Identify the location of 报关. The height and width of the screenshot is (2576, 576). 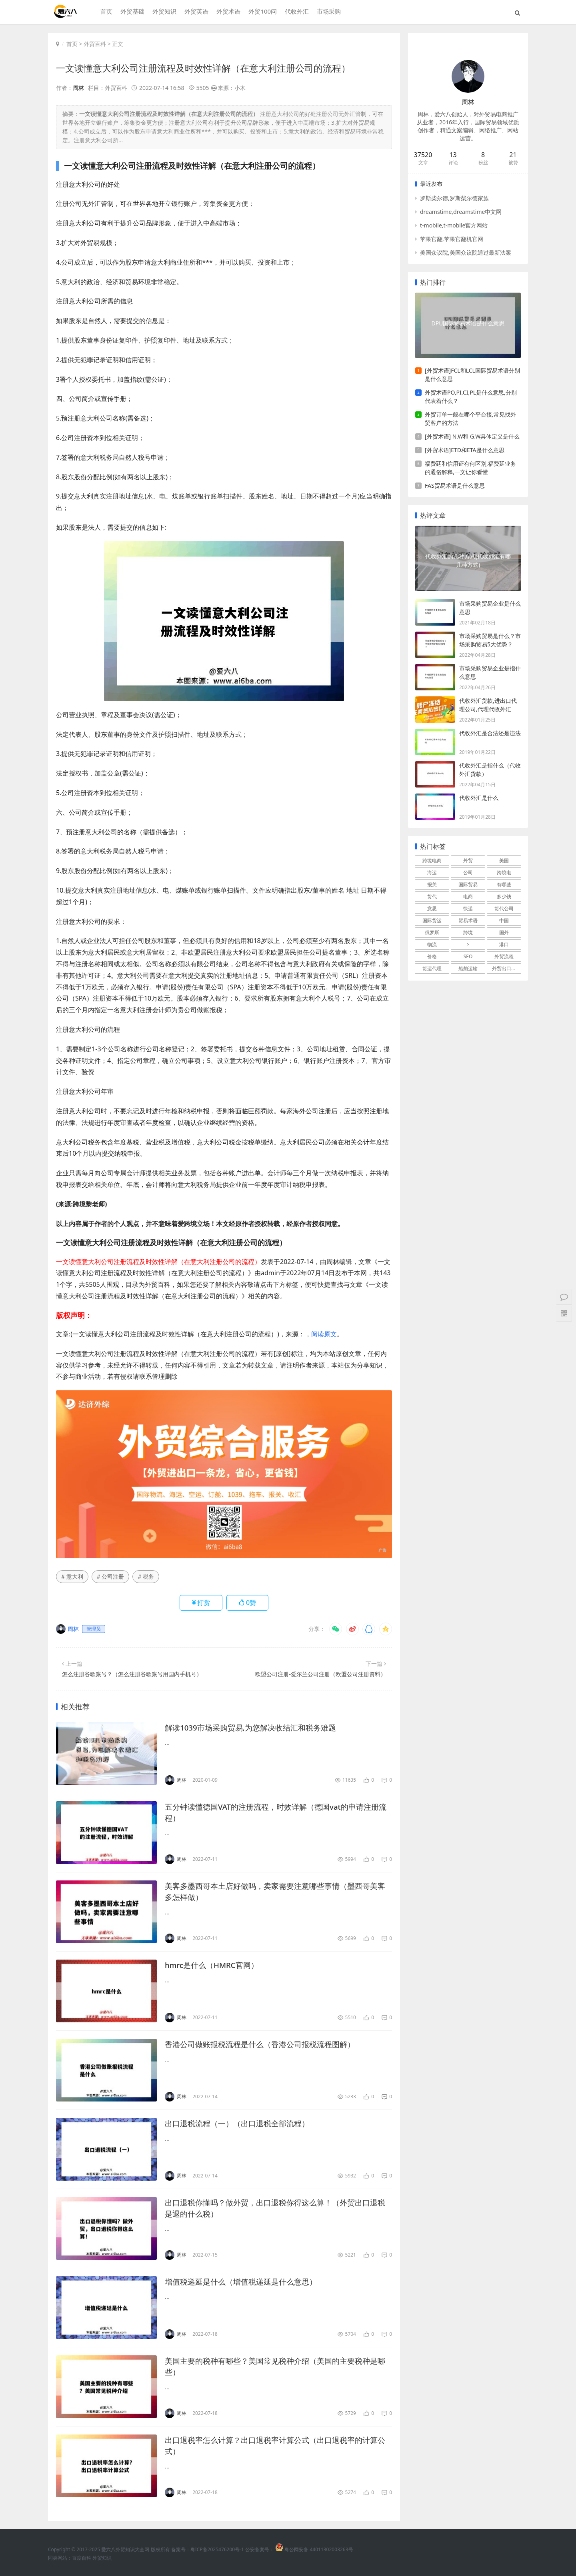
(432, 884).